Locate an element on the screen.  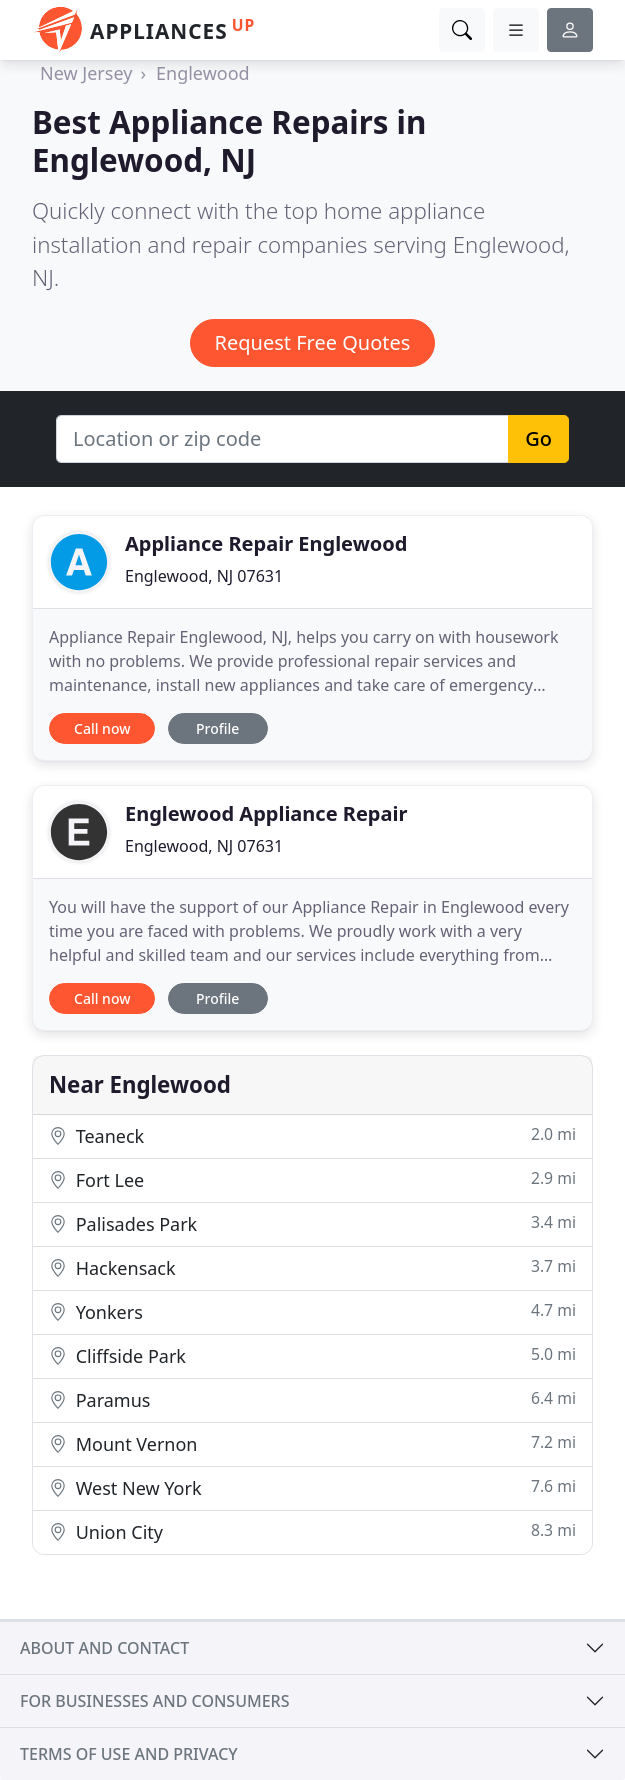
Yonkers is located at coordinates (312, 1311).